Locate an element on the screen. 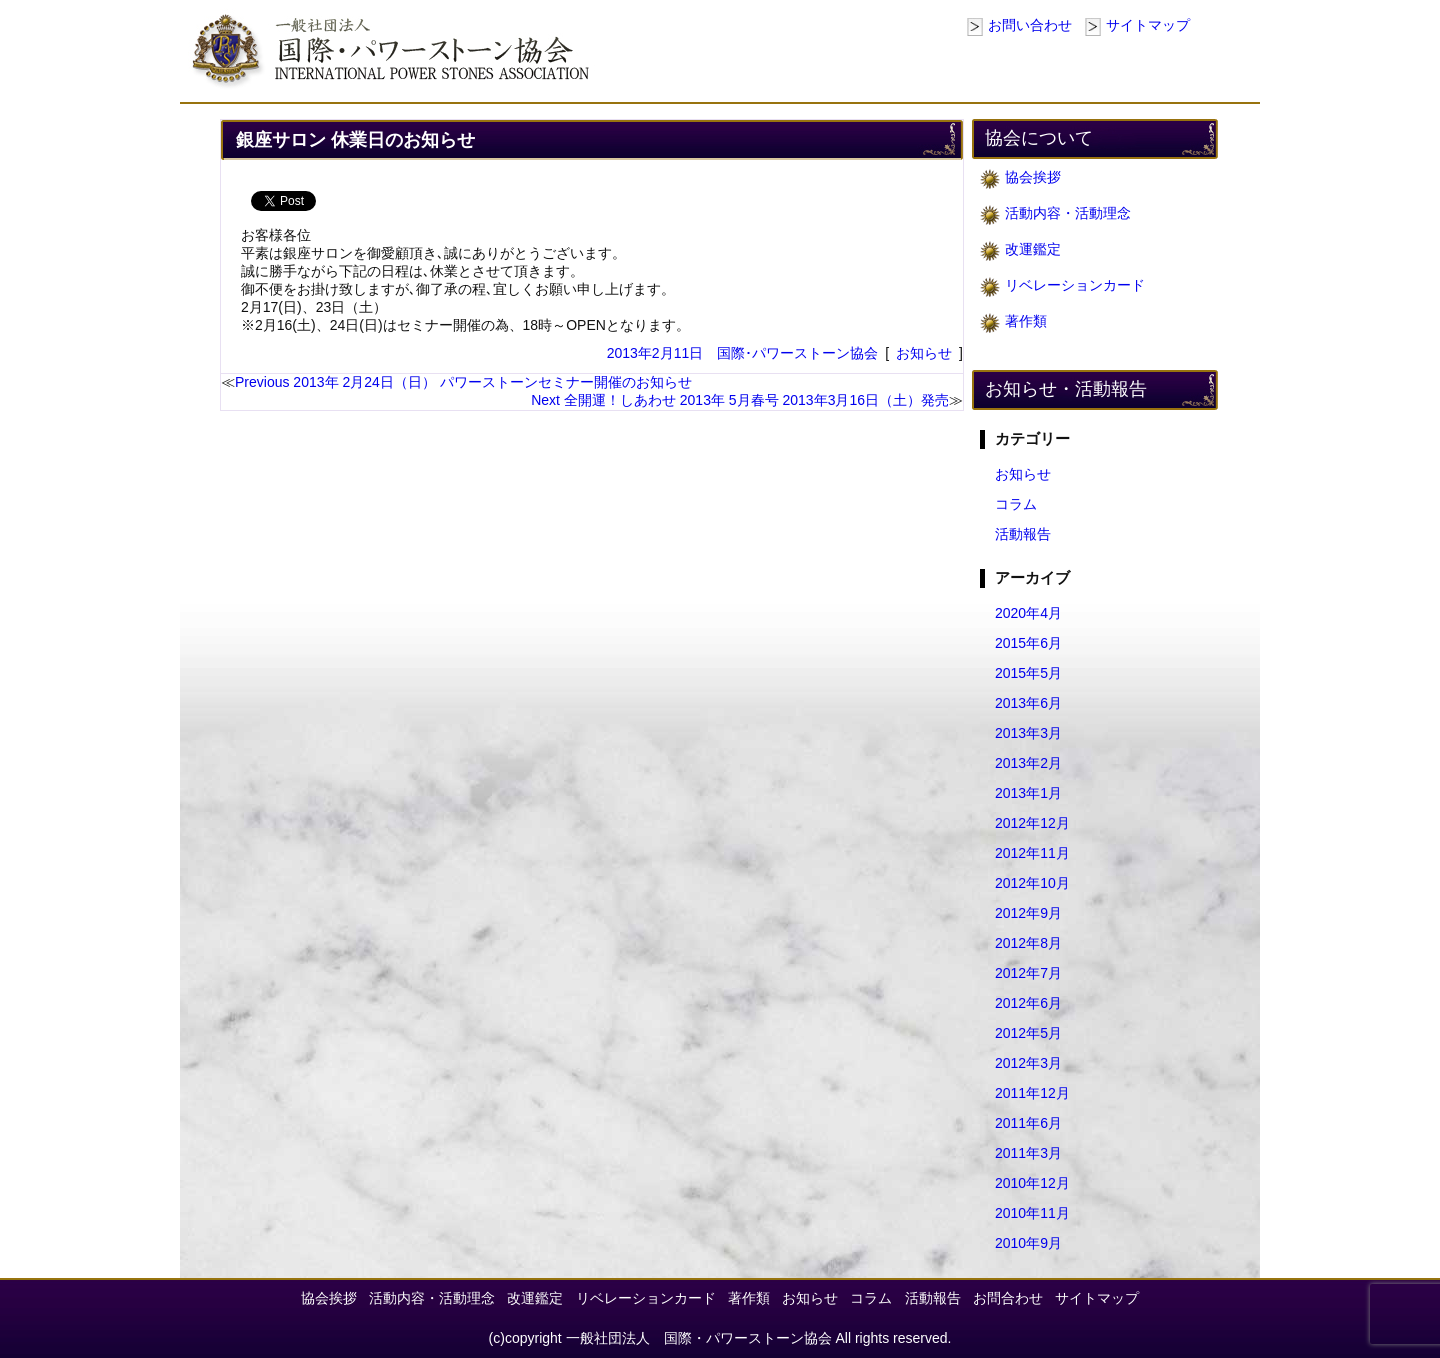  お知らせ is located at coordinates (924, 353).